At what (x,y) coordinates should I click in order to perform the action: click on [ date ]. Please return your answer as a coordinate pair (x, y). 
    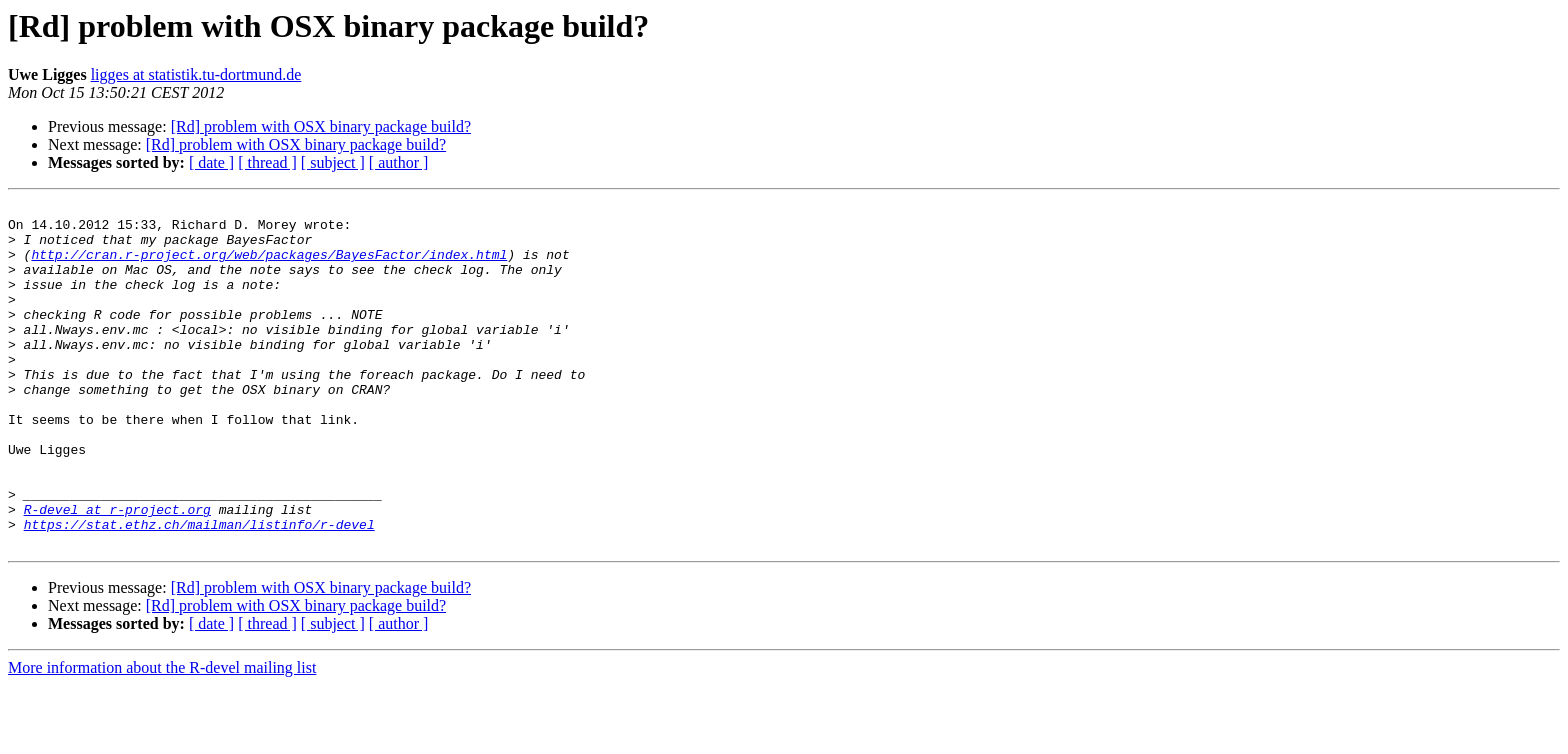
    Looking at the image, I should click on (211, 162).